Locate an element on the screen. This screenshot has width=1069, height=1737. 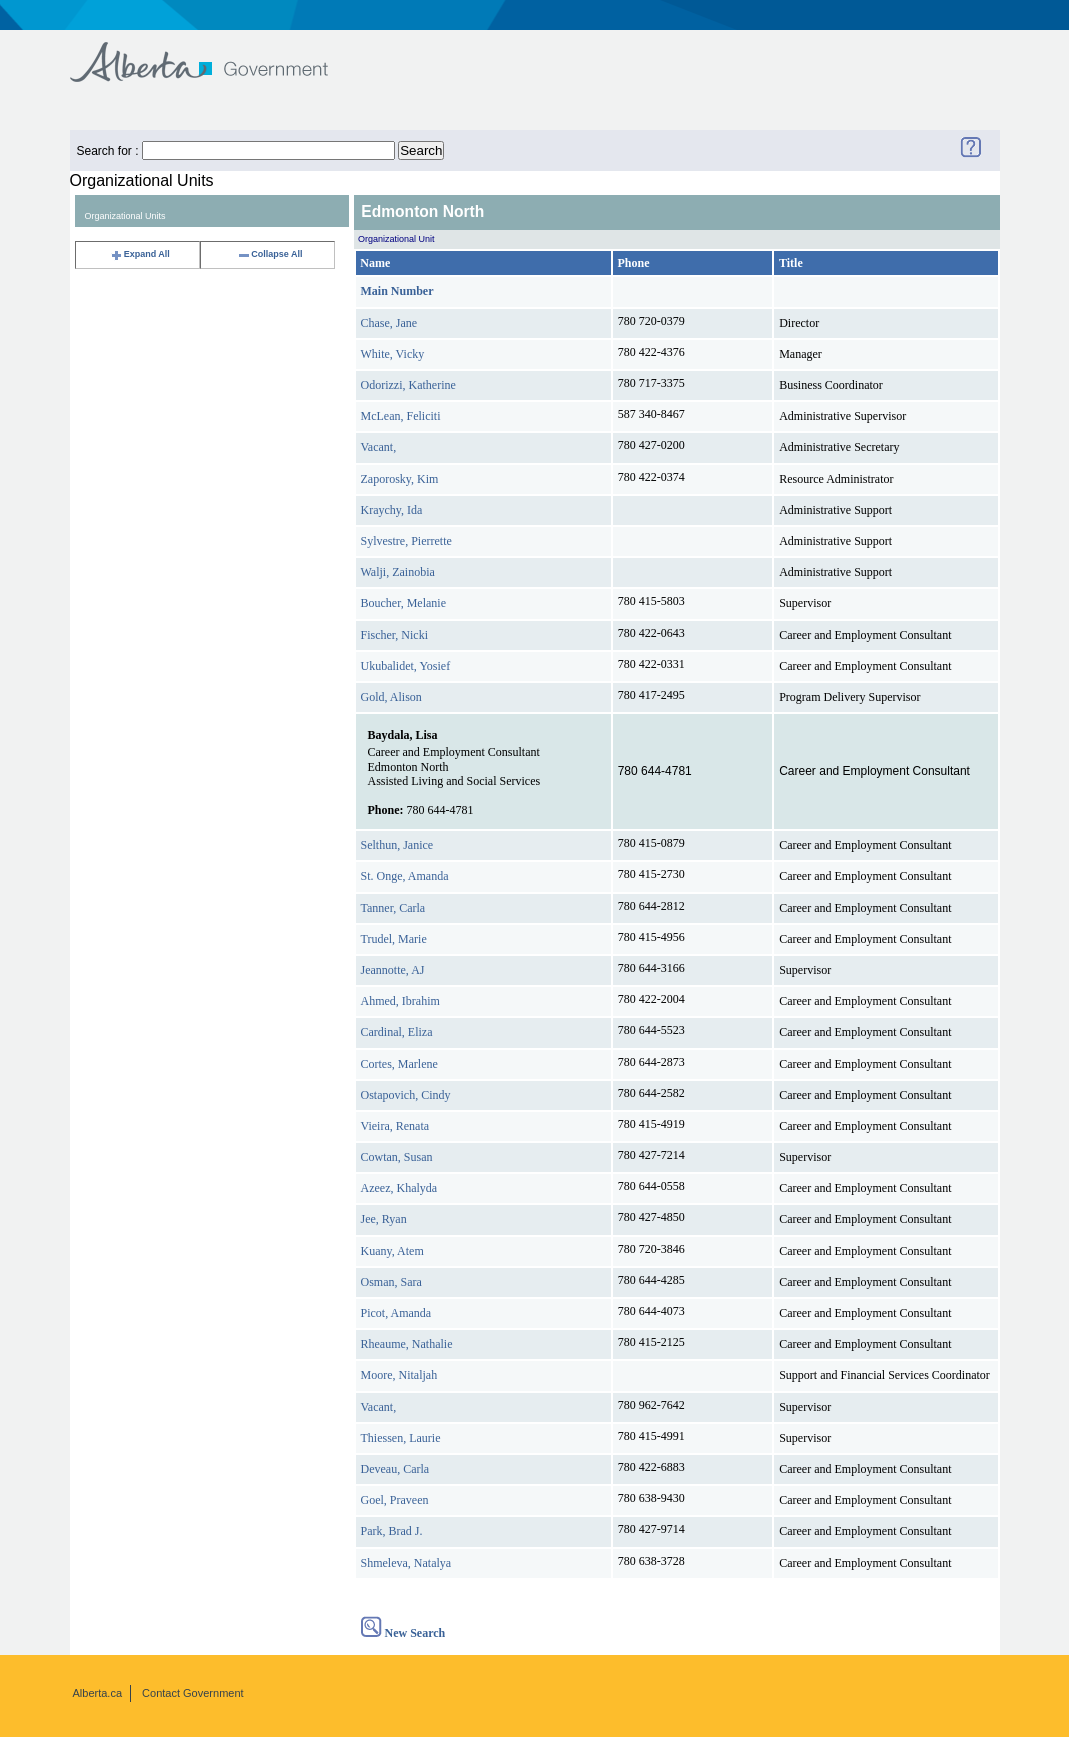
White, Vicky is located at coordinates (393, 354).